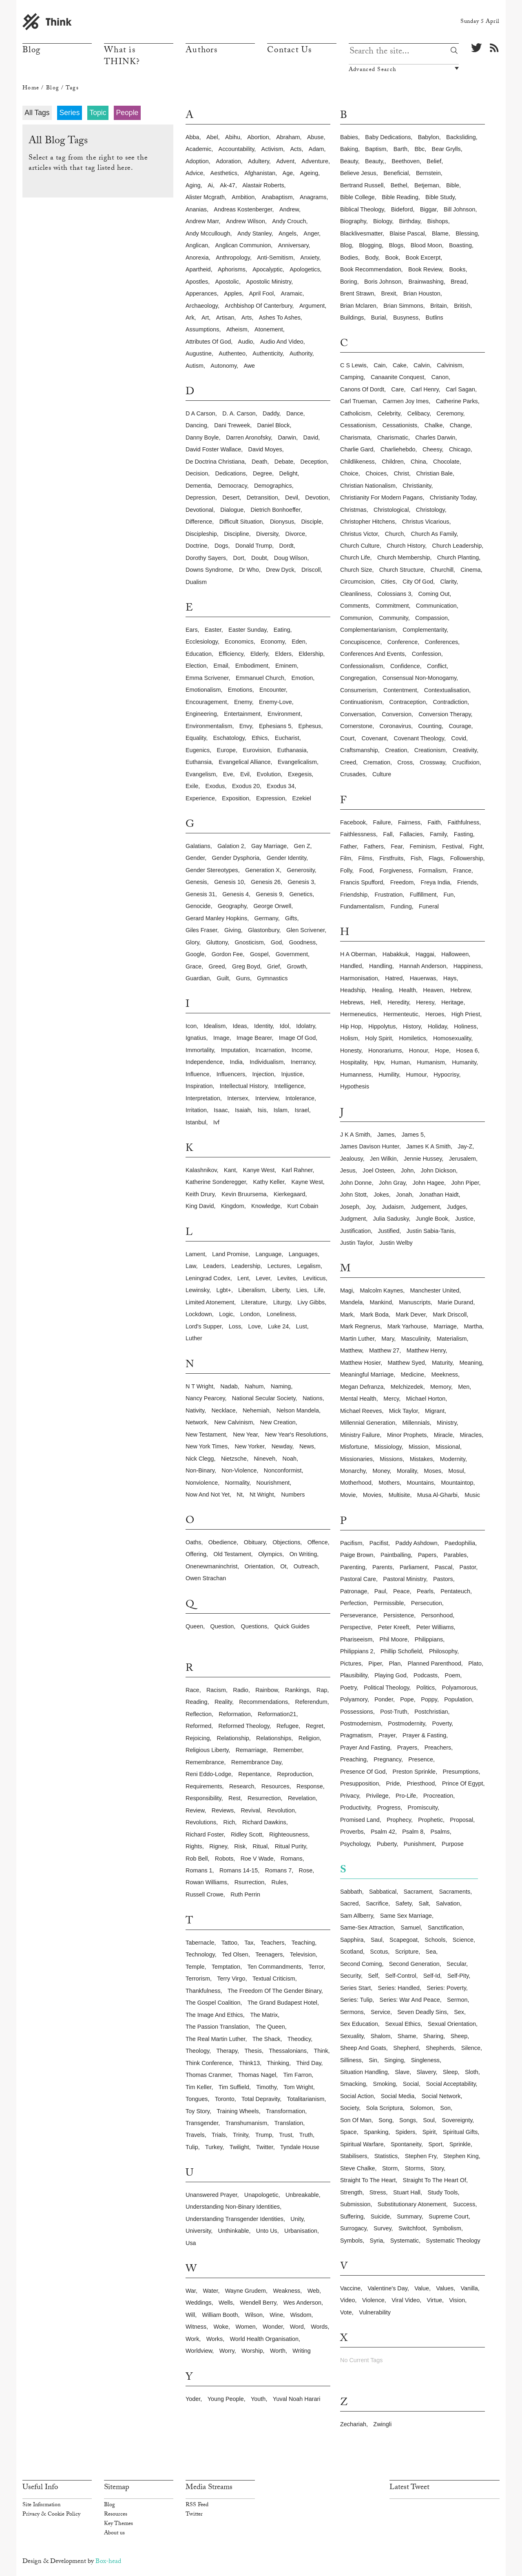  Describe the element at coordinates (361, 1411) in the screenshot. I see `michael reeves` at that location.